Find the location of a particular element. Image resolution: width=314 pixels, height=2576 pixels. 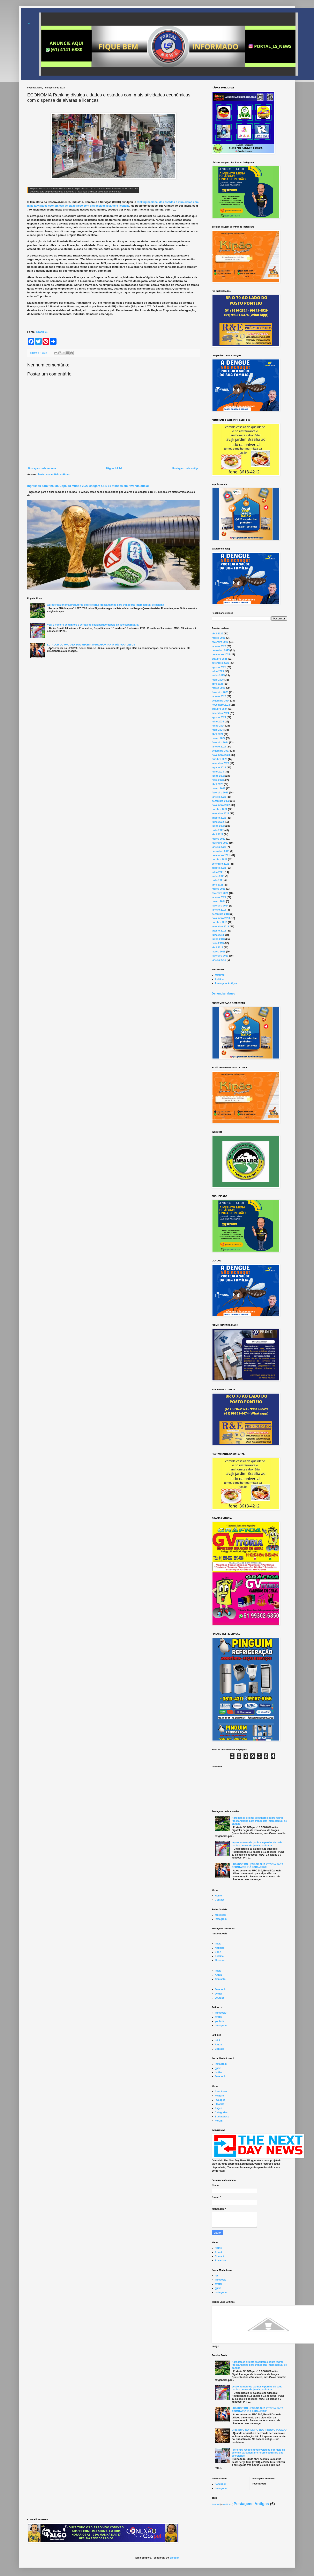

abril 2021 is located at coordinates (217, 884).